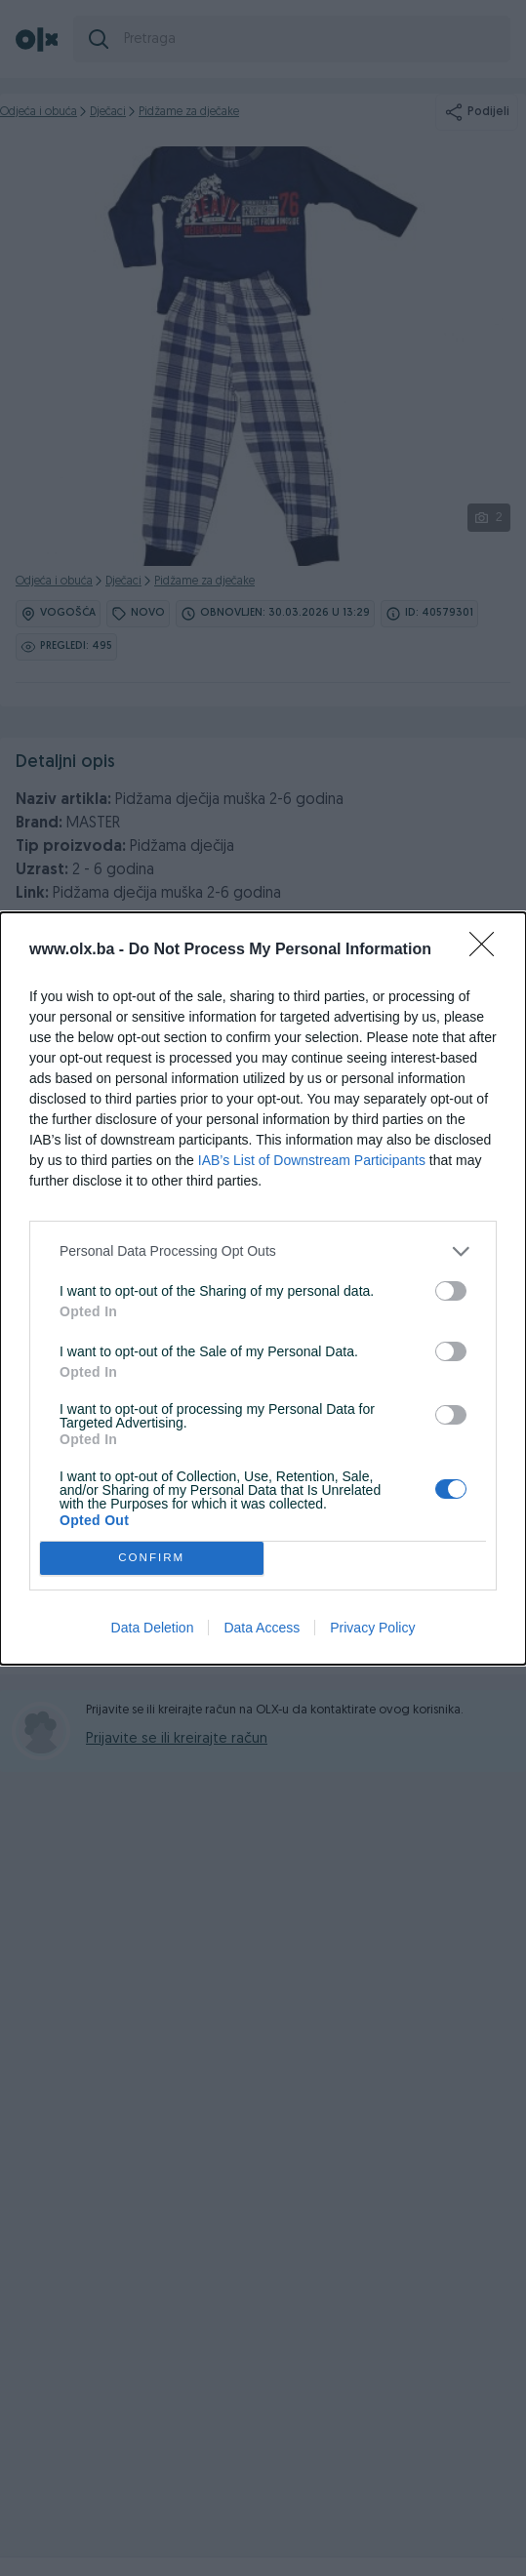 The image size is (526, 2576). I want to click on [dialog], so click(263, 1288).